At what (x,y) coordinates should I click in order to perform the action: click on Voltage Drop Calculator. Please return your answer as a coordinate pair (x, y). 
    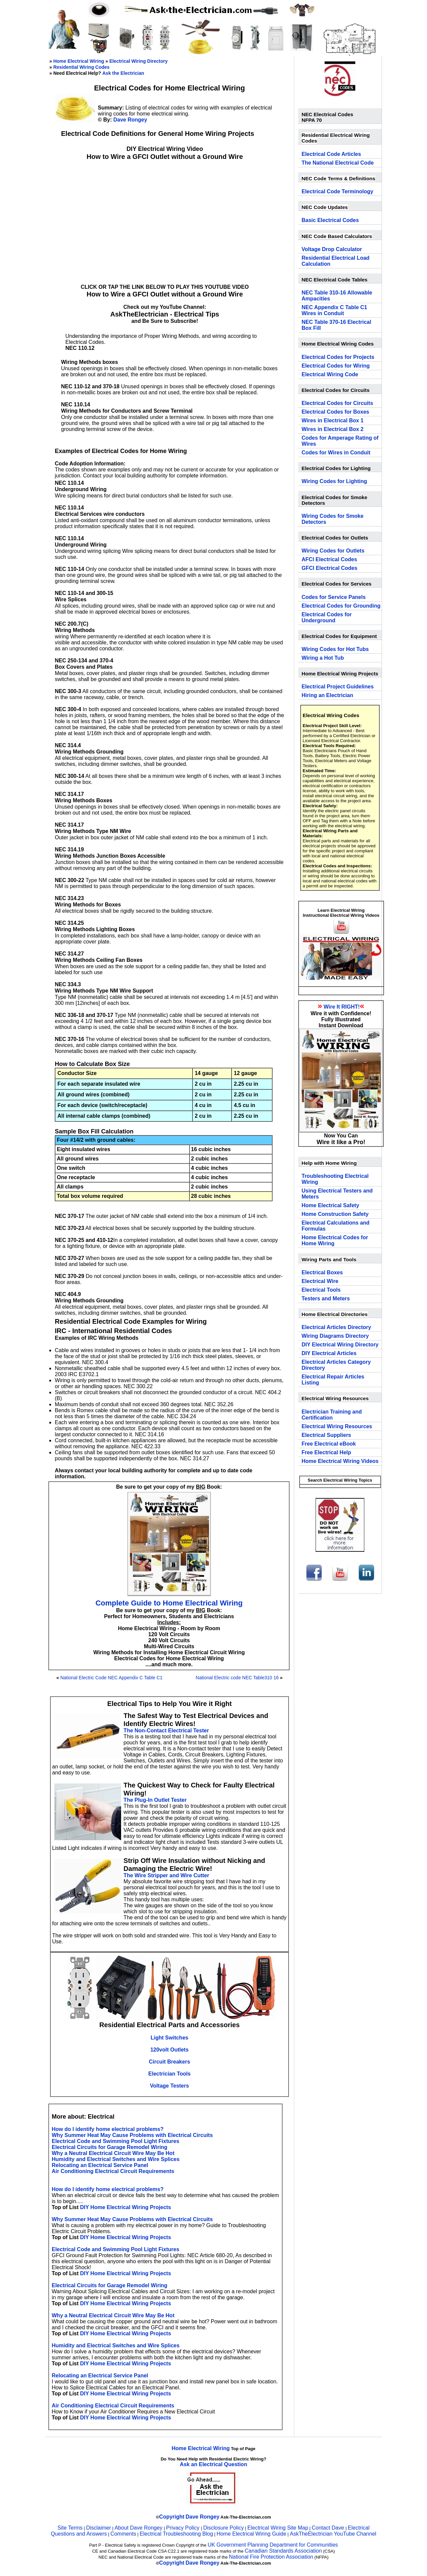
    Looking at the image, I should click on (332, 249).